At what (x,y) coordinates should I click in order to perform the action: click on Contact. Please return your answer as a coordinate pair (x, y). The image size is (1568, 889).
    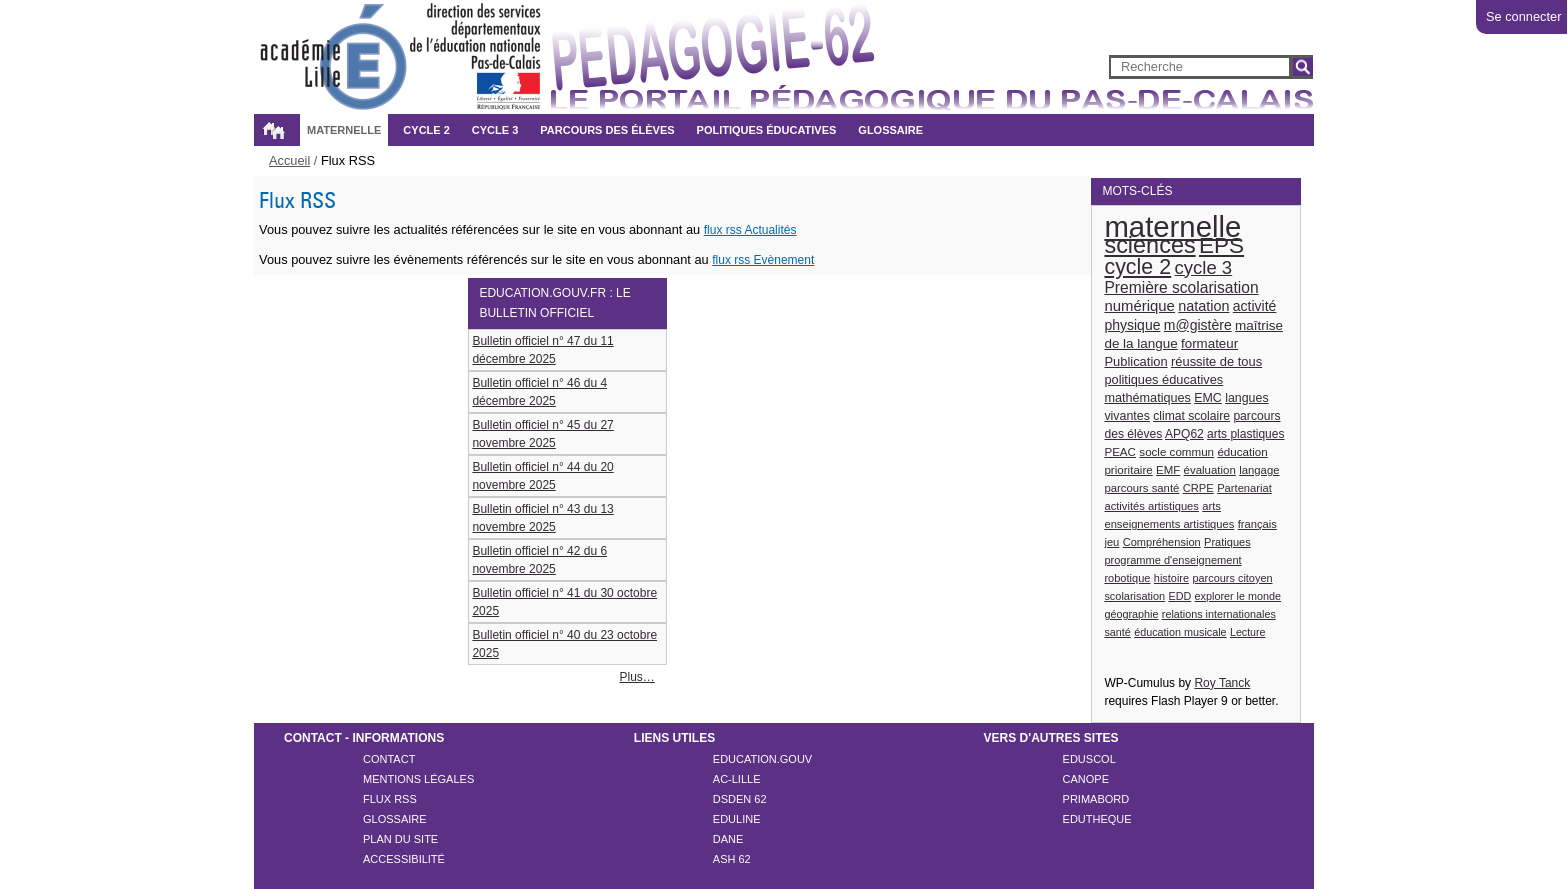
    Looking at the image, I should click on (389, 759).